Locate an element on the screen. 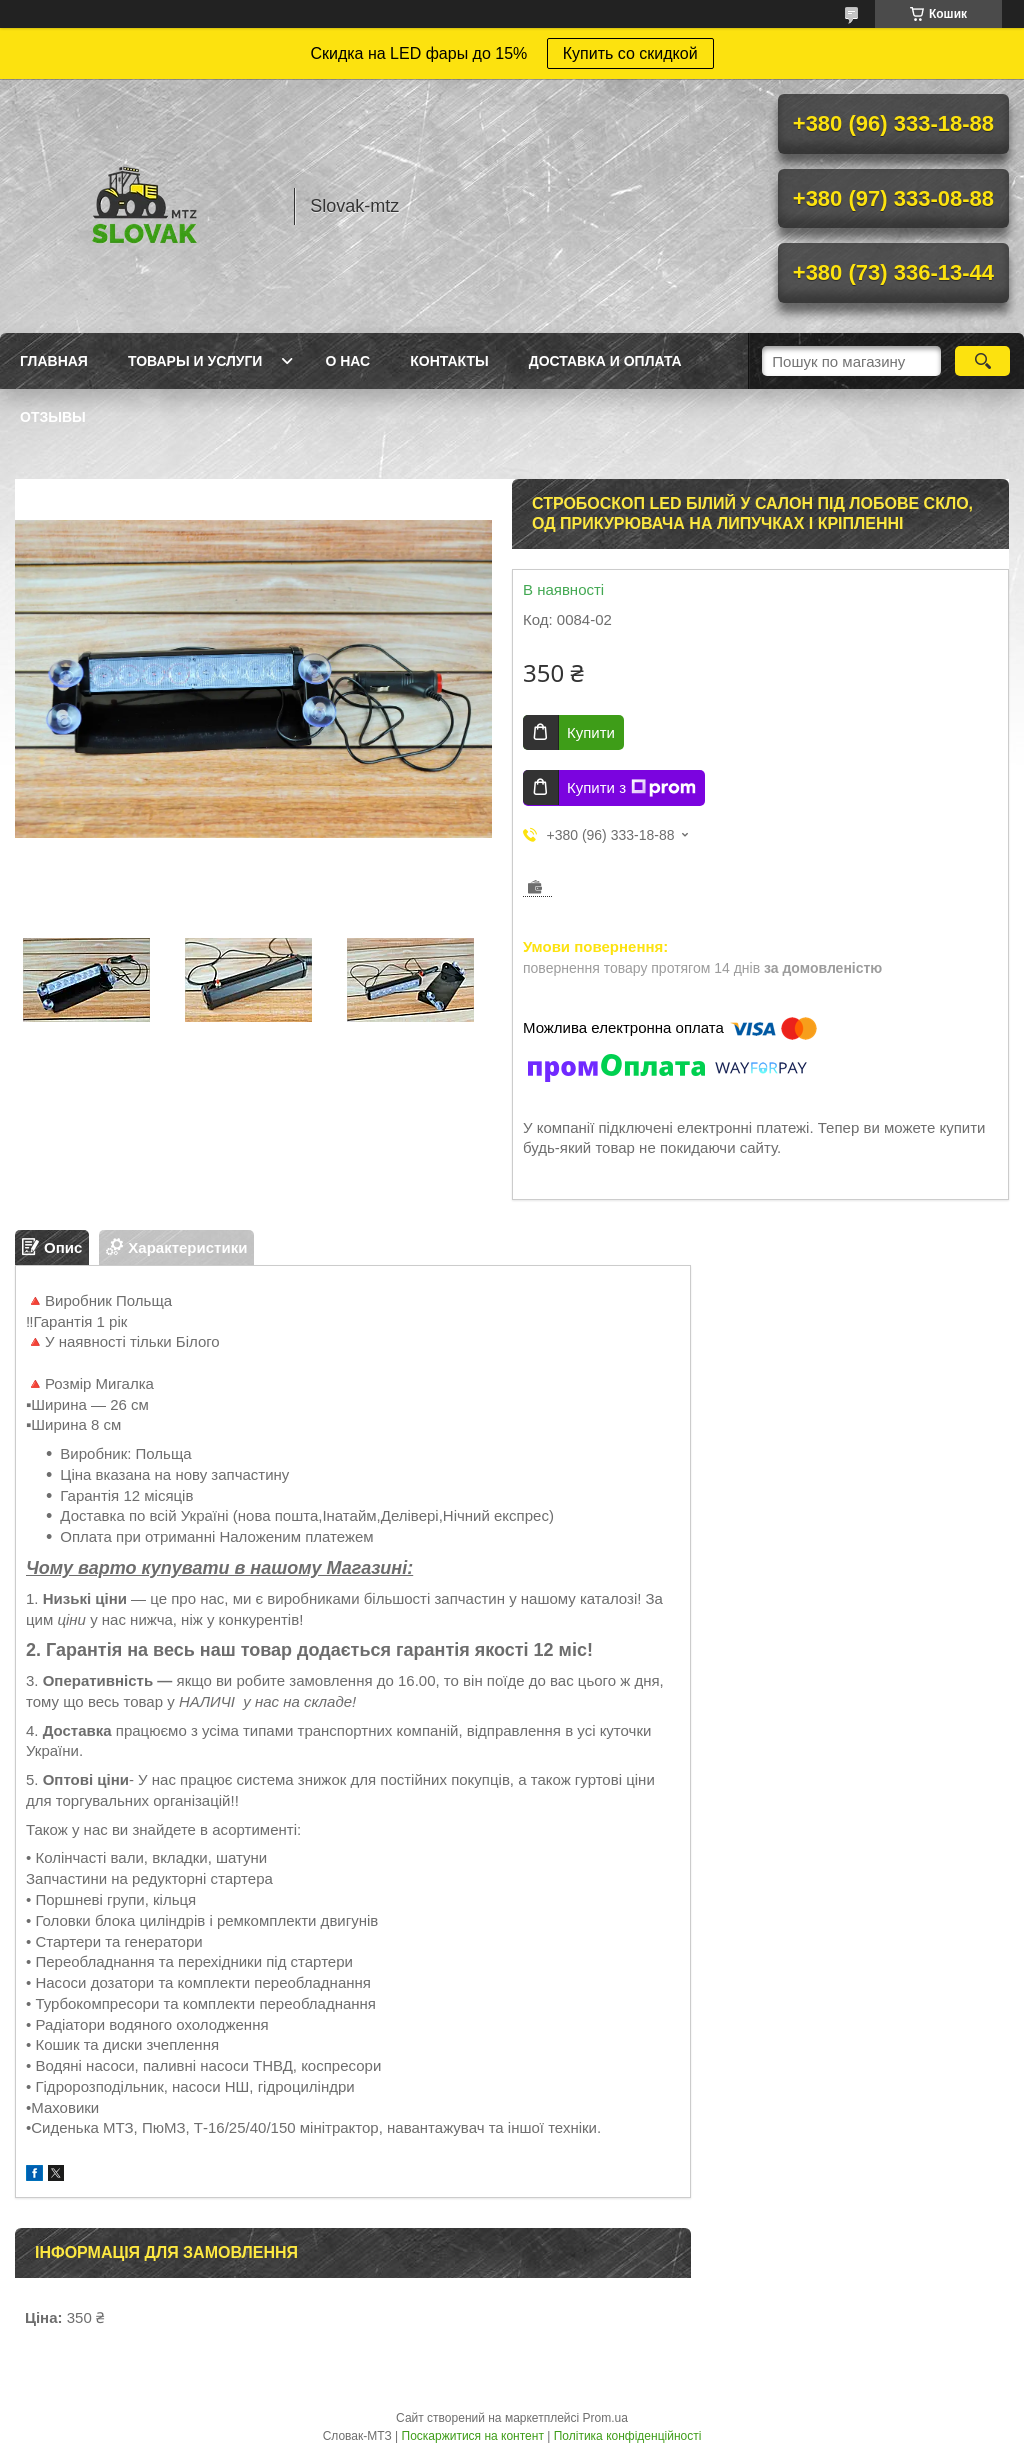  Главная is located at coordinates (54, 361).